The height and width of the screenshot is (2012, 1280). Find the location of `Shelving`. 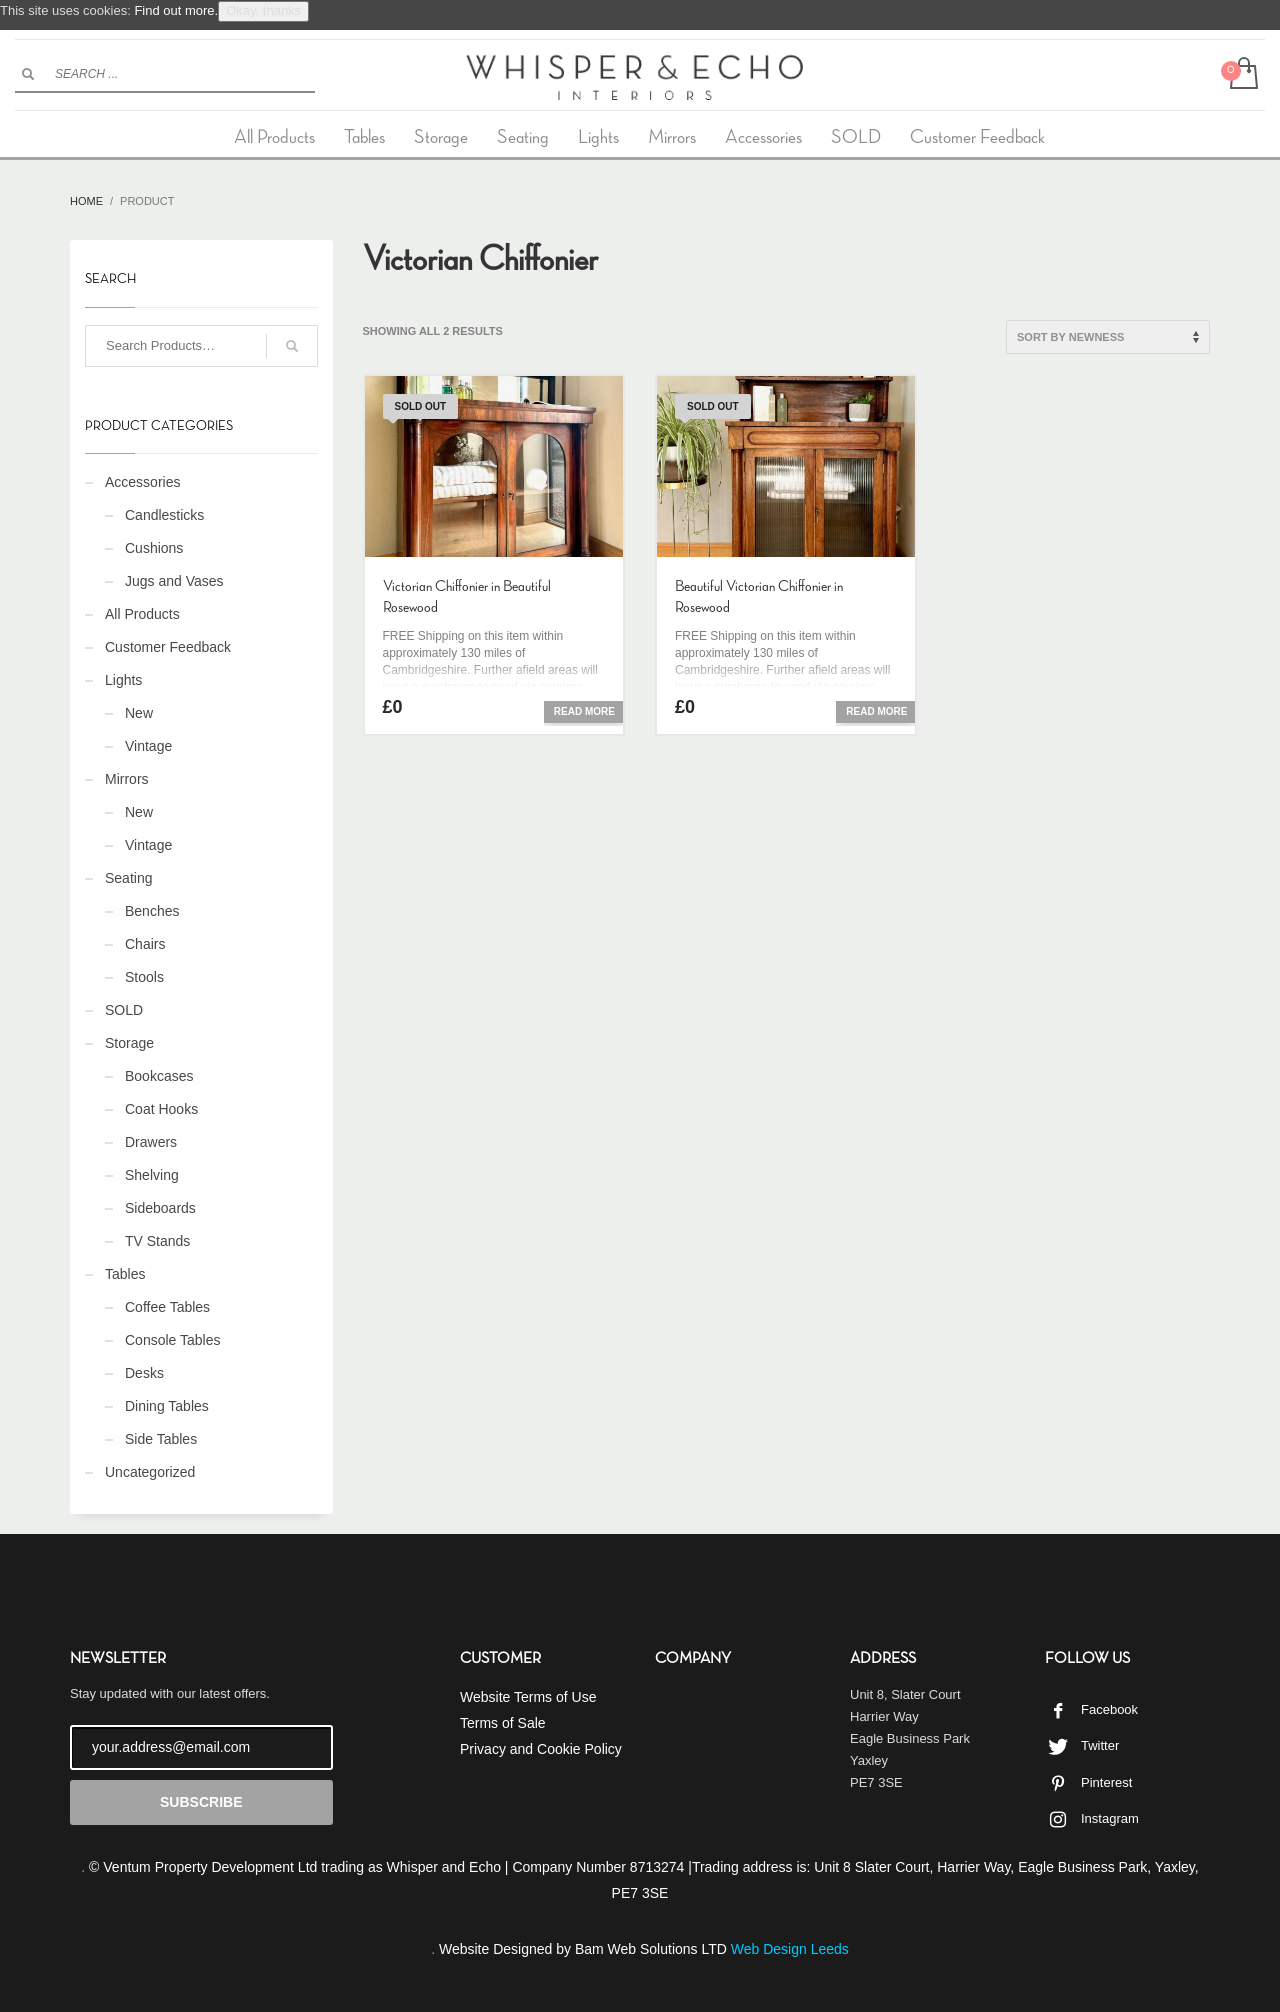

Shelving is located at coordinates (152, 1175).